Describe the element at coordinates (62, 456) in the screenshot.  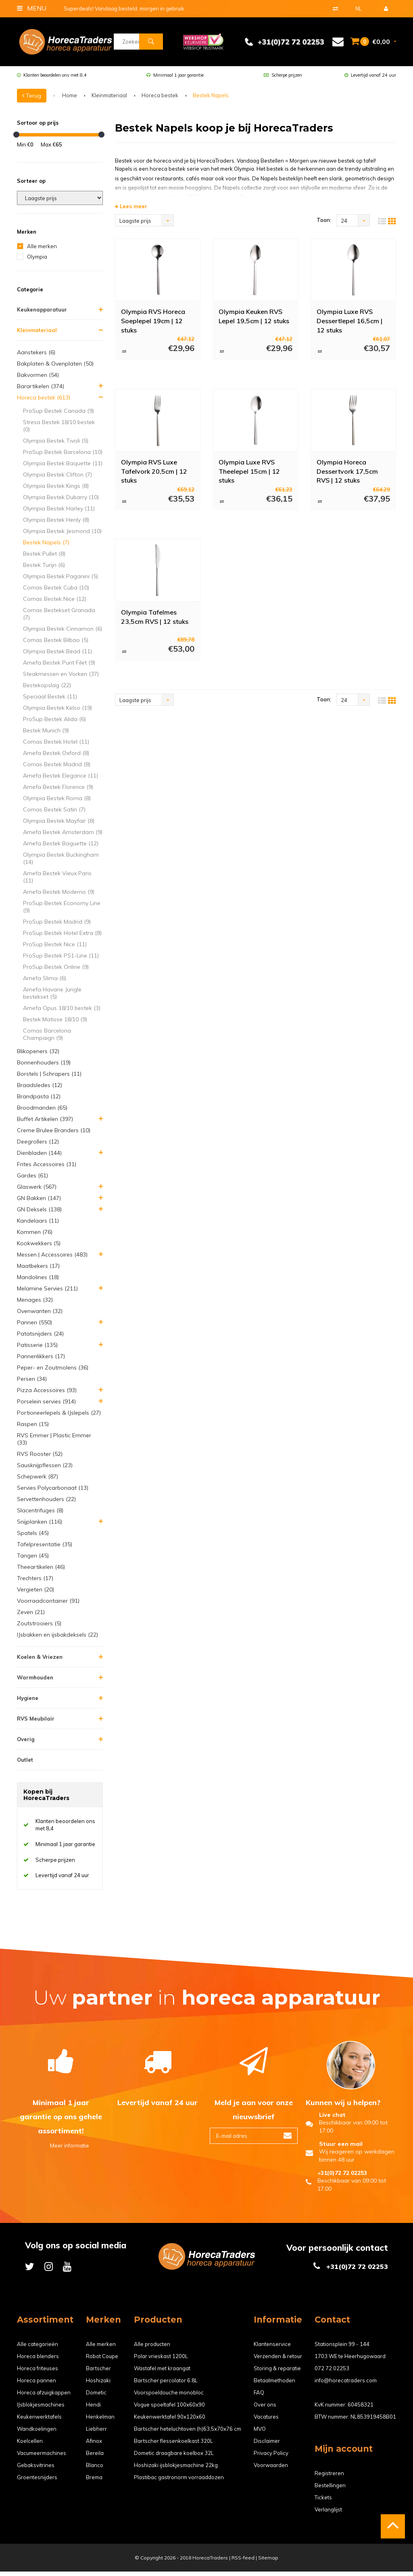
I see `ProSup Bestek Barcelona (10)` at that location.